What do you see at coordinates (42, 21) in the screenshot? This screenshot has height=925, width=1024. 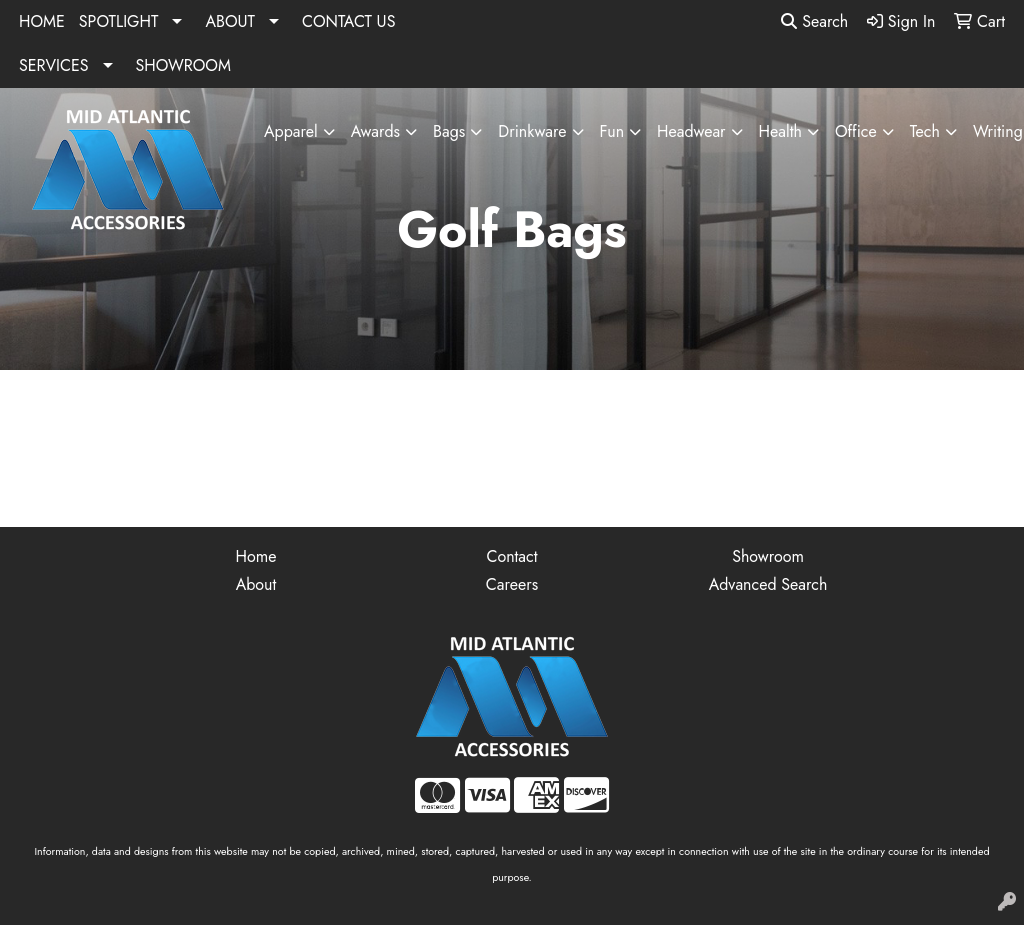 I see `HOME` at bounding box center [42, 21].